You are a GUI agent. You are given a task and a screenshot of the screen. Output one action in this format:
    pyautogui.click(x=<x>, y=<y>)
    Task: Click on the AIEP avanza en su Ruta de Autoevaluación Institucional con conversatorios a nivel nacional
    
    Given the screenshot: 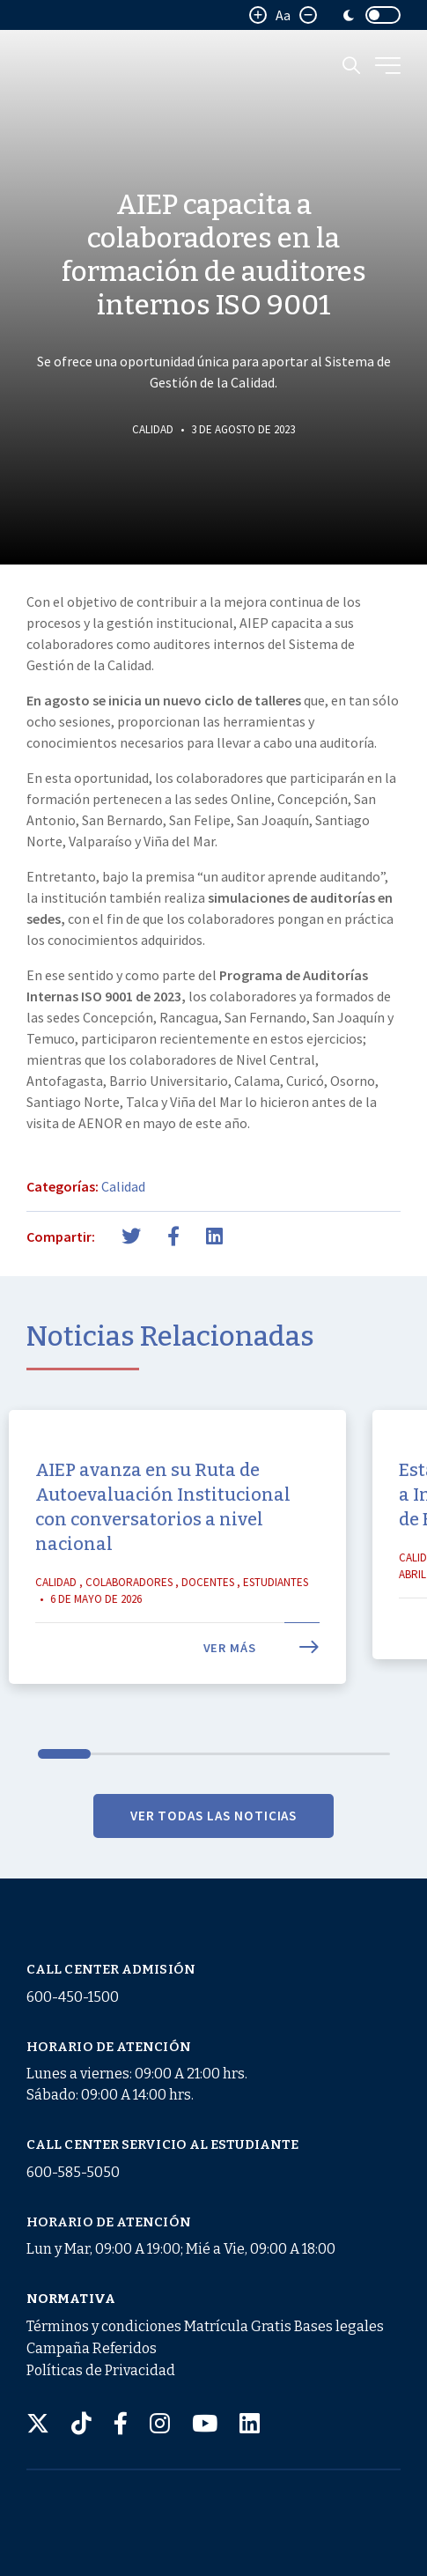 What is the action you would take?
    pyautogui.click(x=163, y=1543)
    